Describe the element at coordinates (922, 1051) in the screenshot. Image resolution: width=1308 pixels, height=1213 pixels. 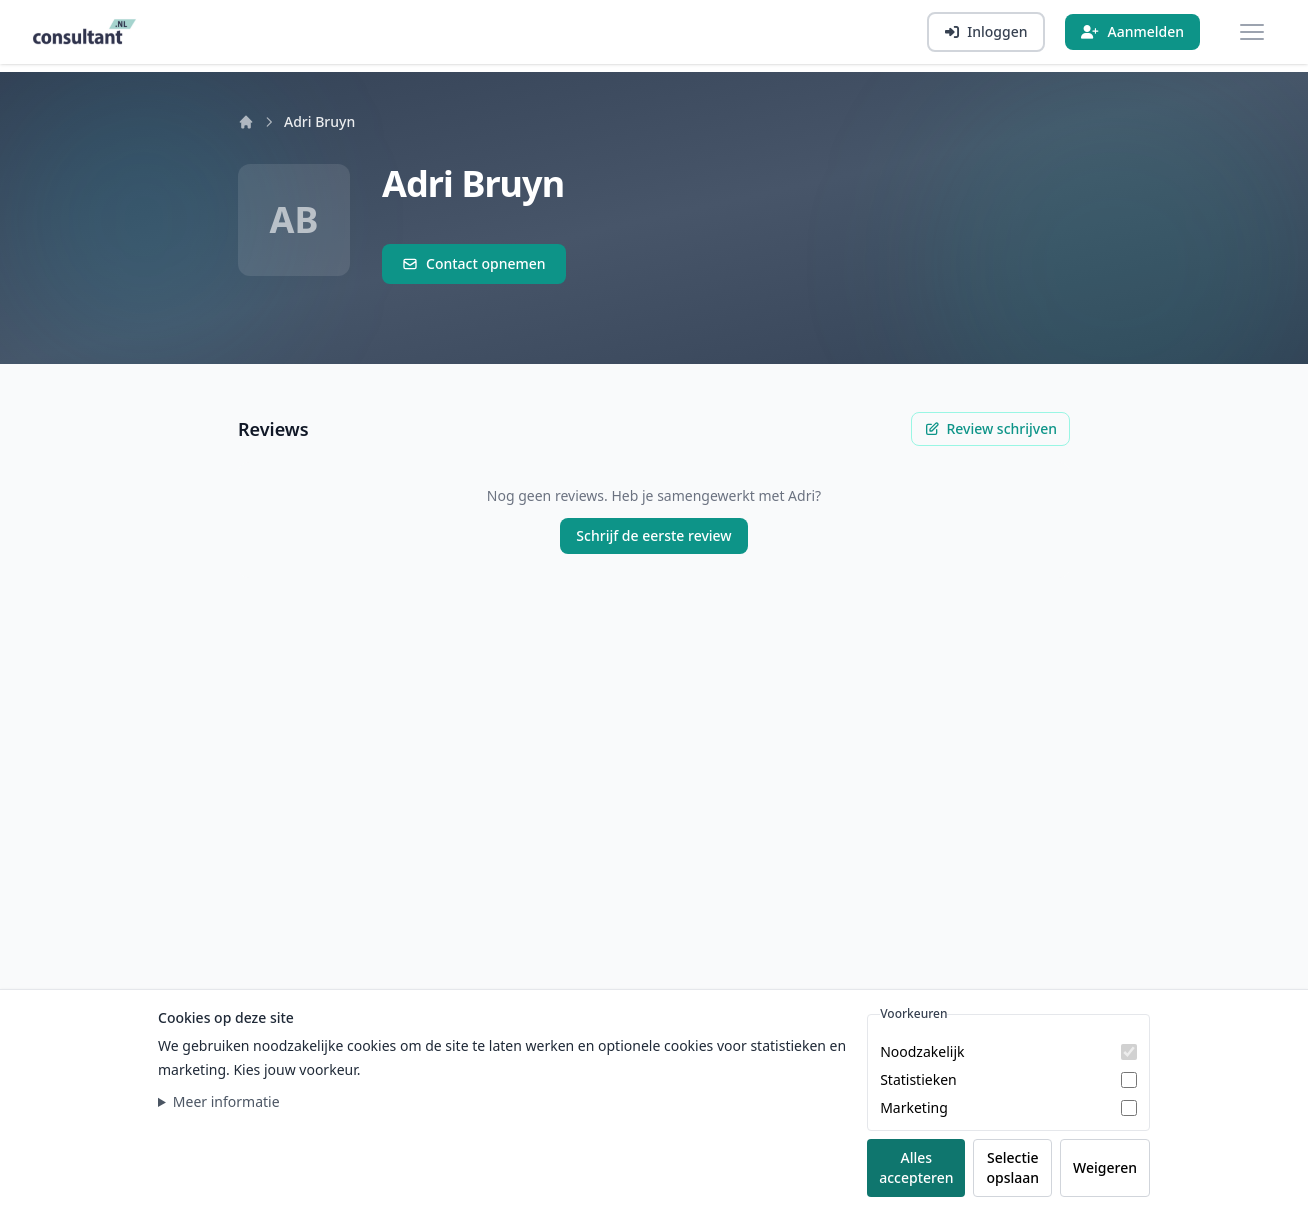
I see `Noodzakelijk` at that location.